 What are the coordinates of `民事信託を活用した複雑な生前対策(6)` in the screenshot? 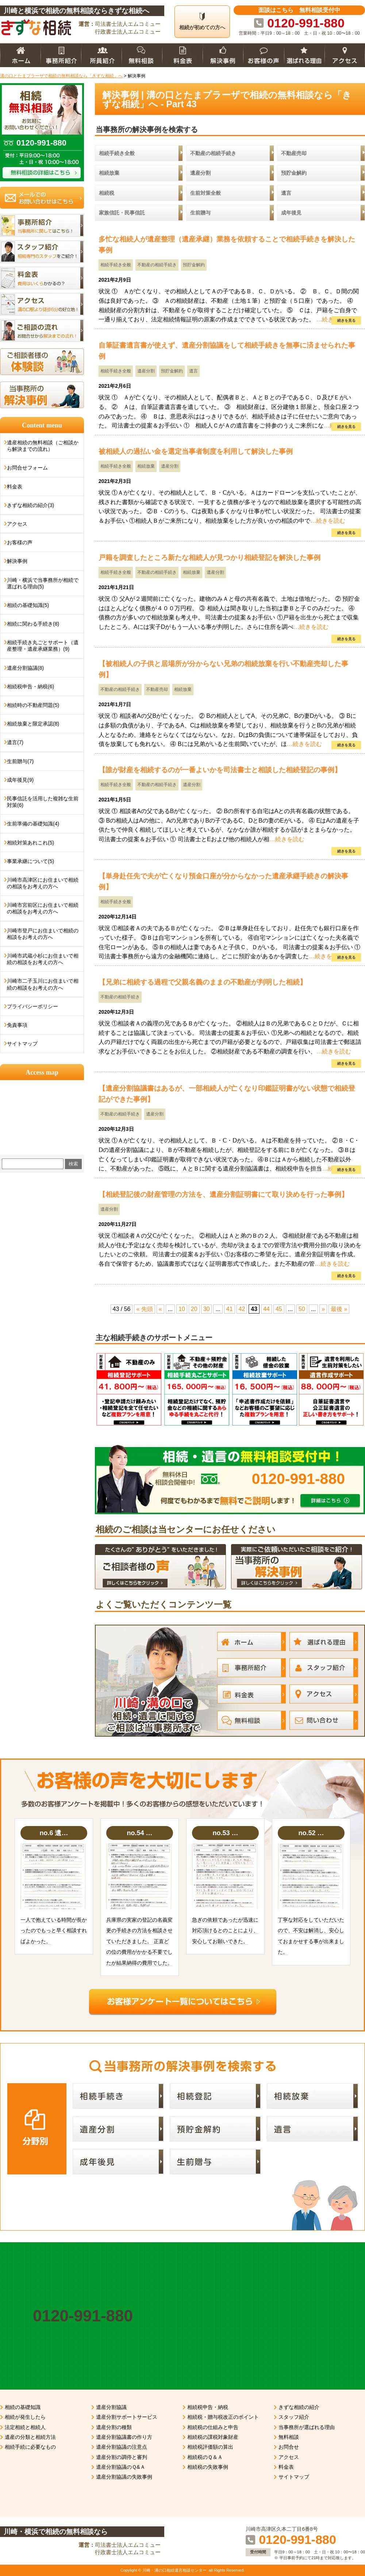 It's located at (42, 802).